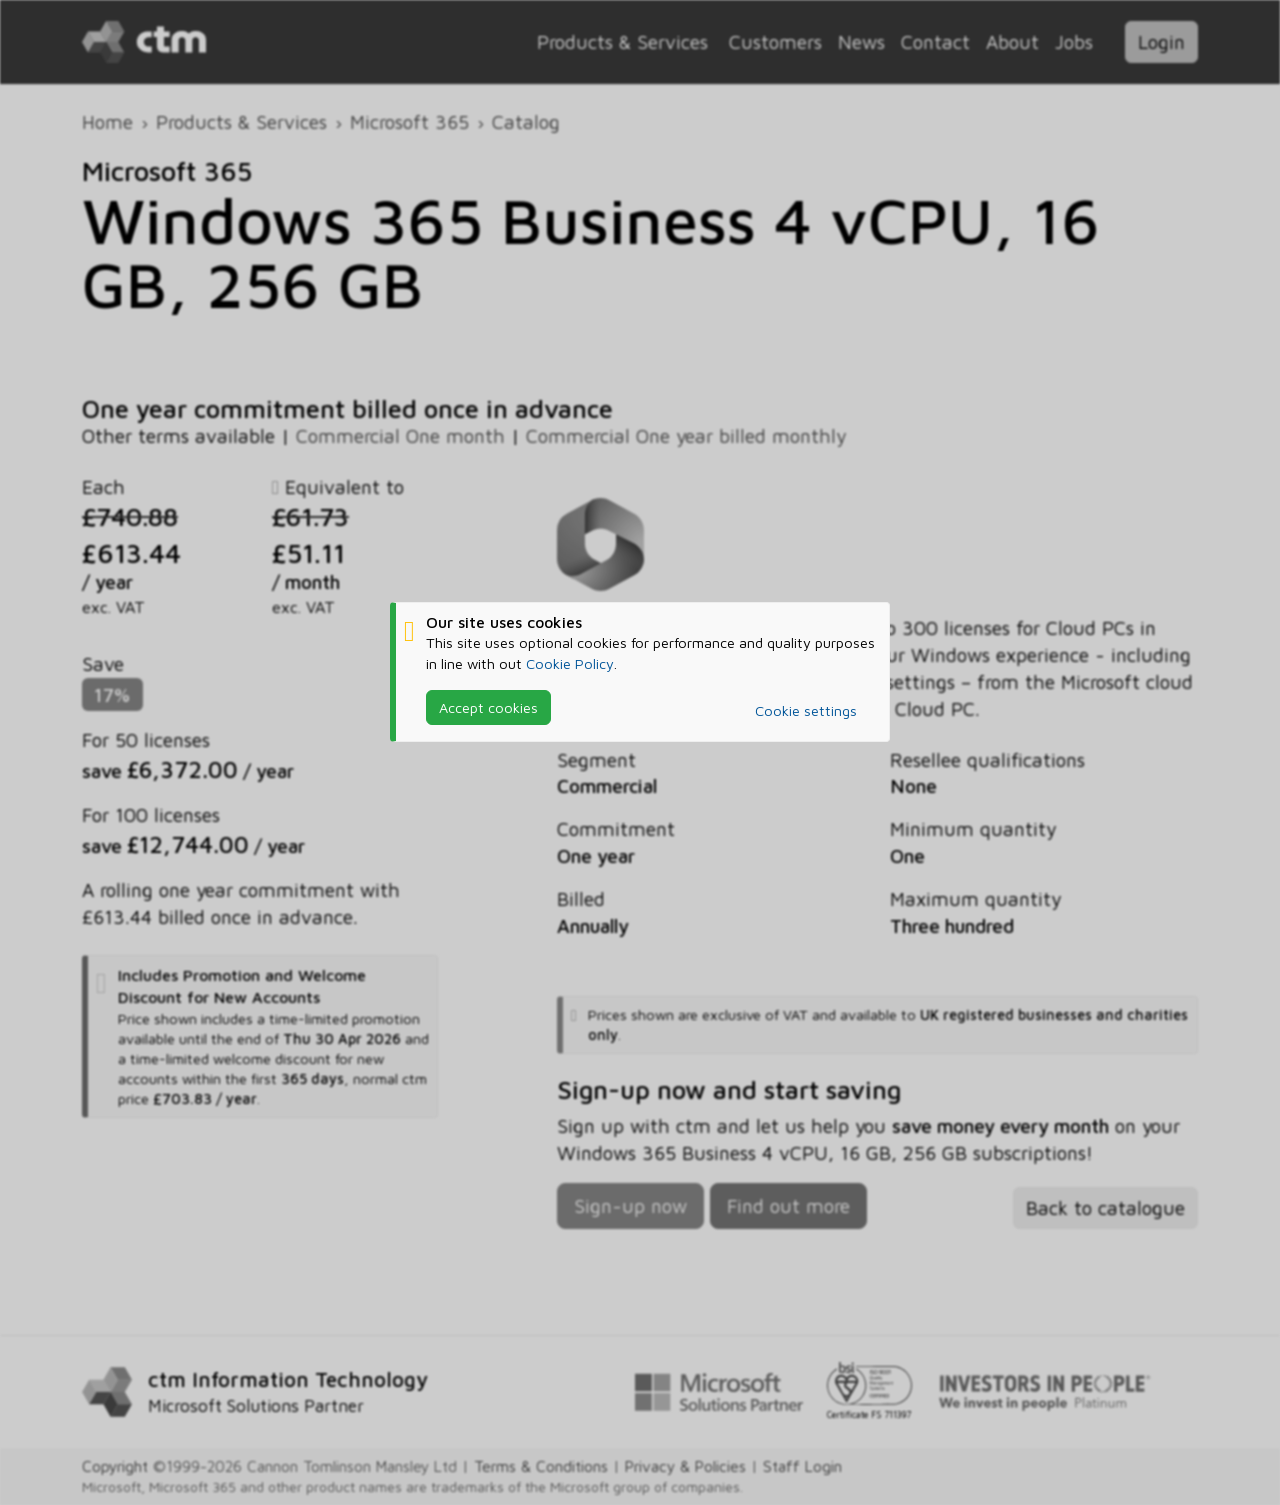 Image resolution: width=1280 pixels, height=1505 pixels. I want to click on Accept cookies, so click(488, 707).